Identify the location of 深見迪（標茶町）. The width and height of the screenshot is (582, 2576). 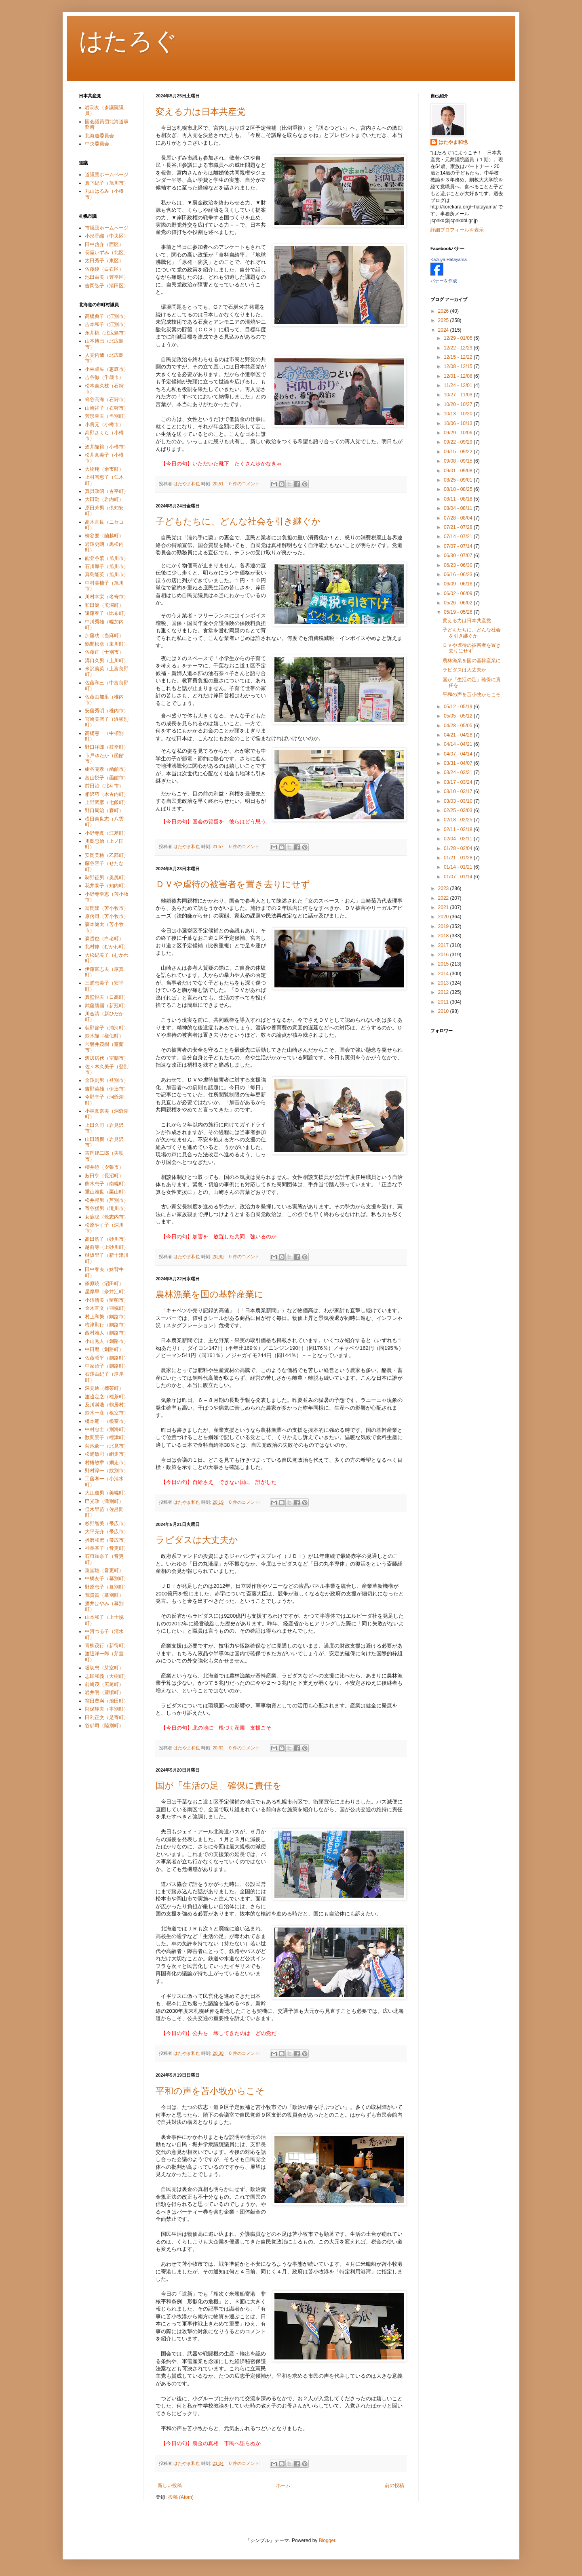
(104, 1388).